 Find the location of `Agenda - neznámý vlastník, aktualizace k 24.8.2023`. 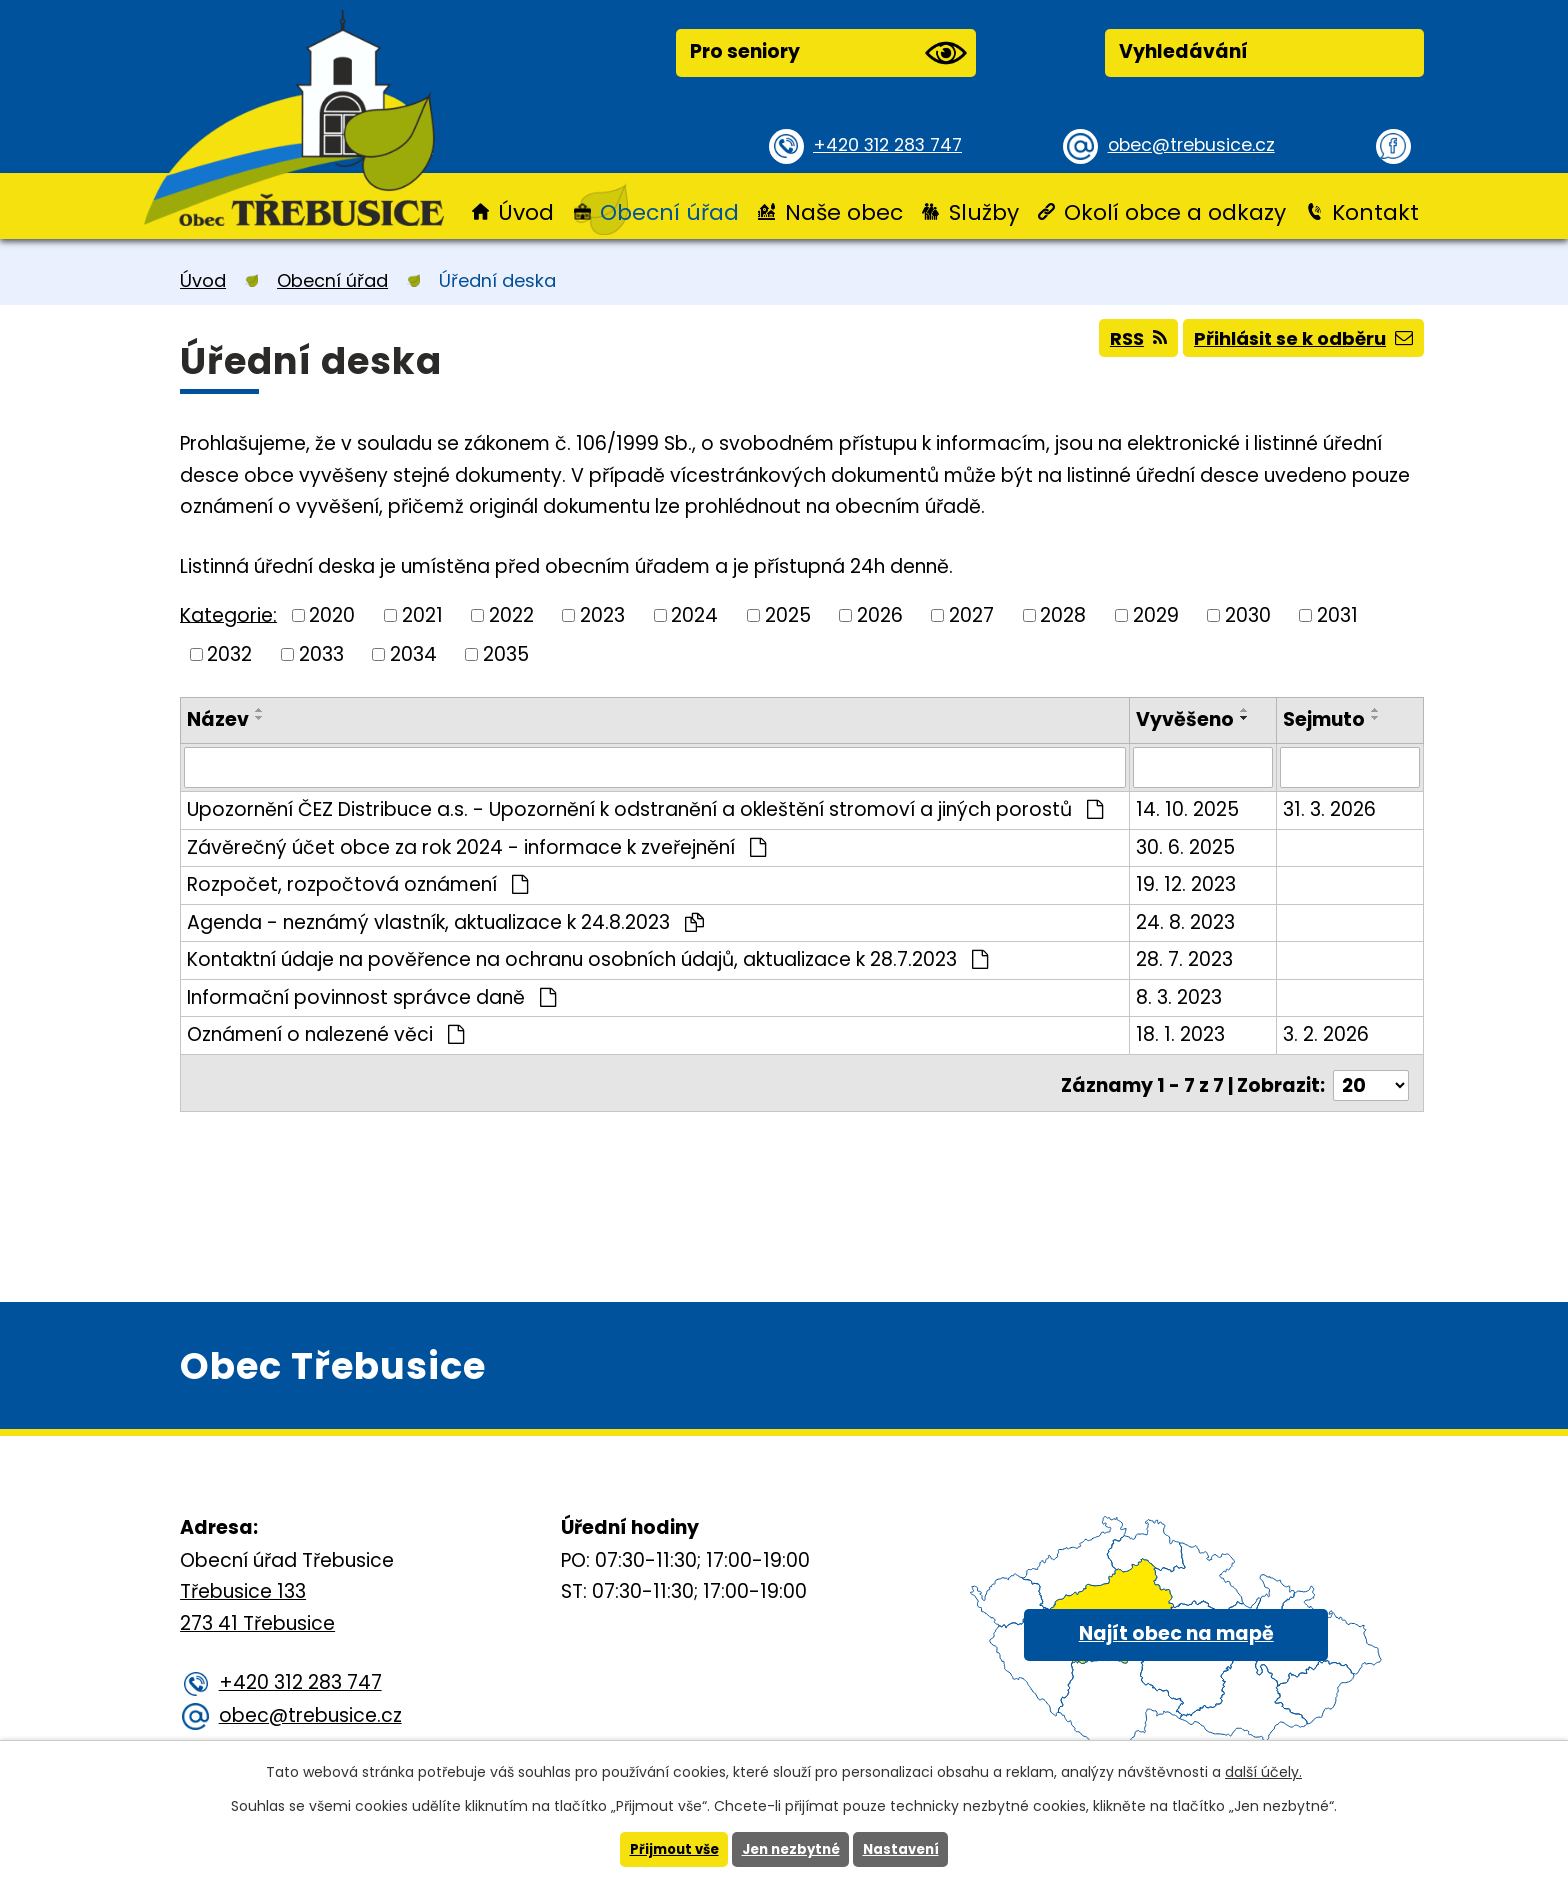

Agenda - neznámý vlastník, aktualizace k 24.8.2023 is located at coordinates (445, 920).